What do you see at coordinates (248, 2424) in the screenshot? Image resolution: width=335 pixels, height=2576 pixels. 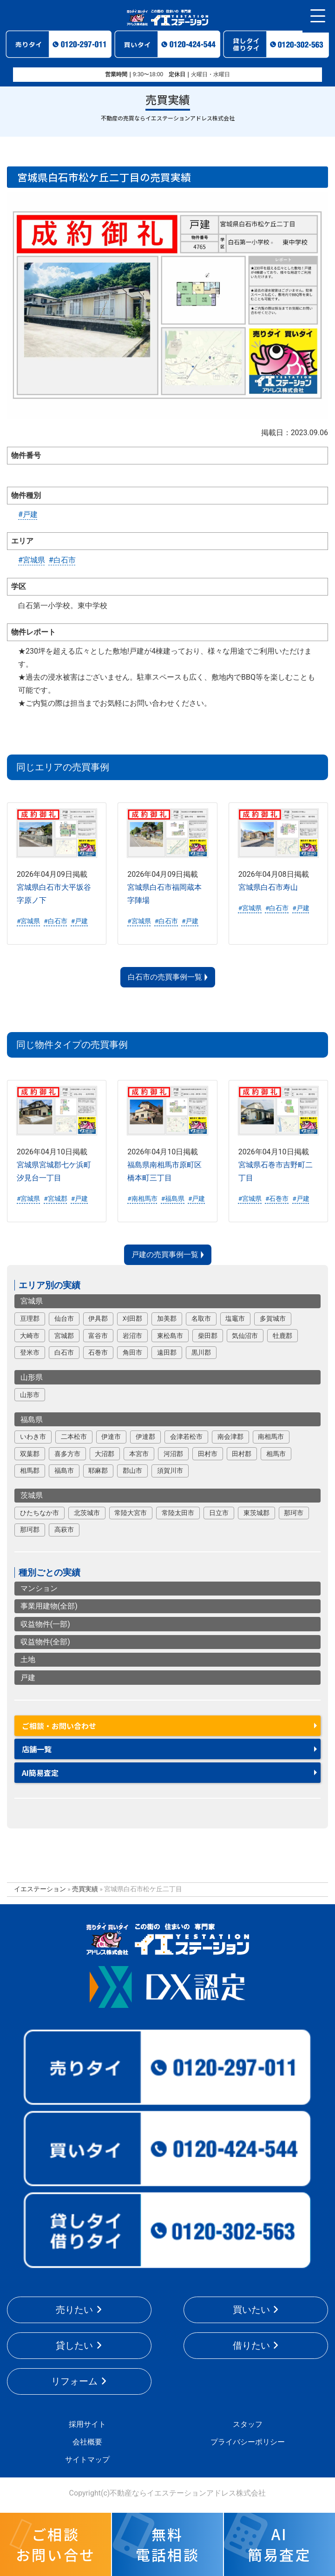 I see `スタッフ` at bounding box center [248, 2424].